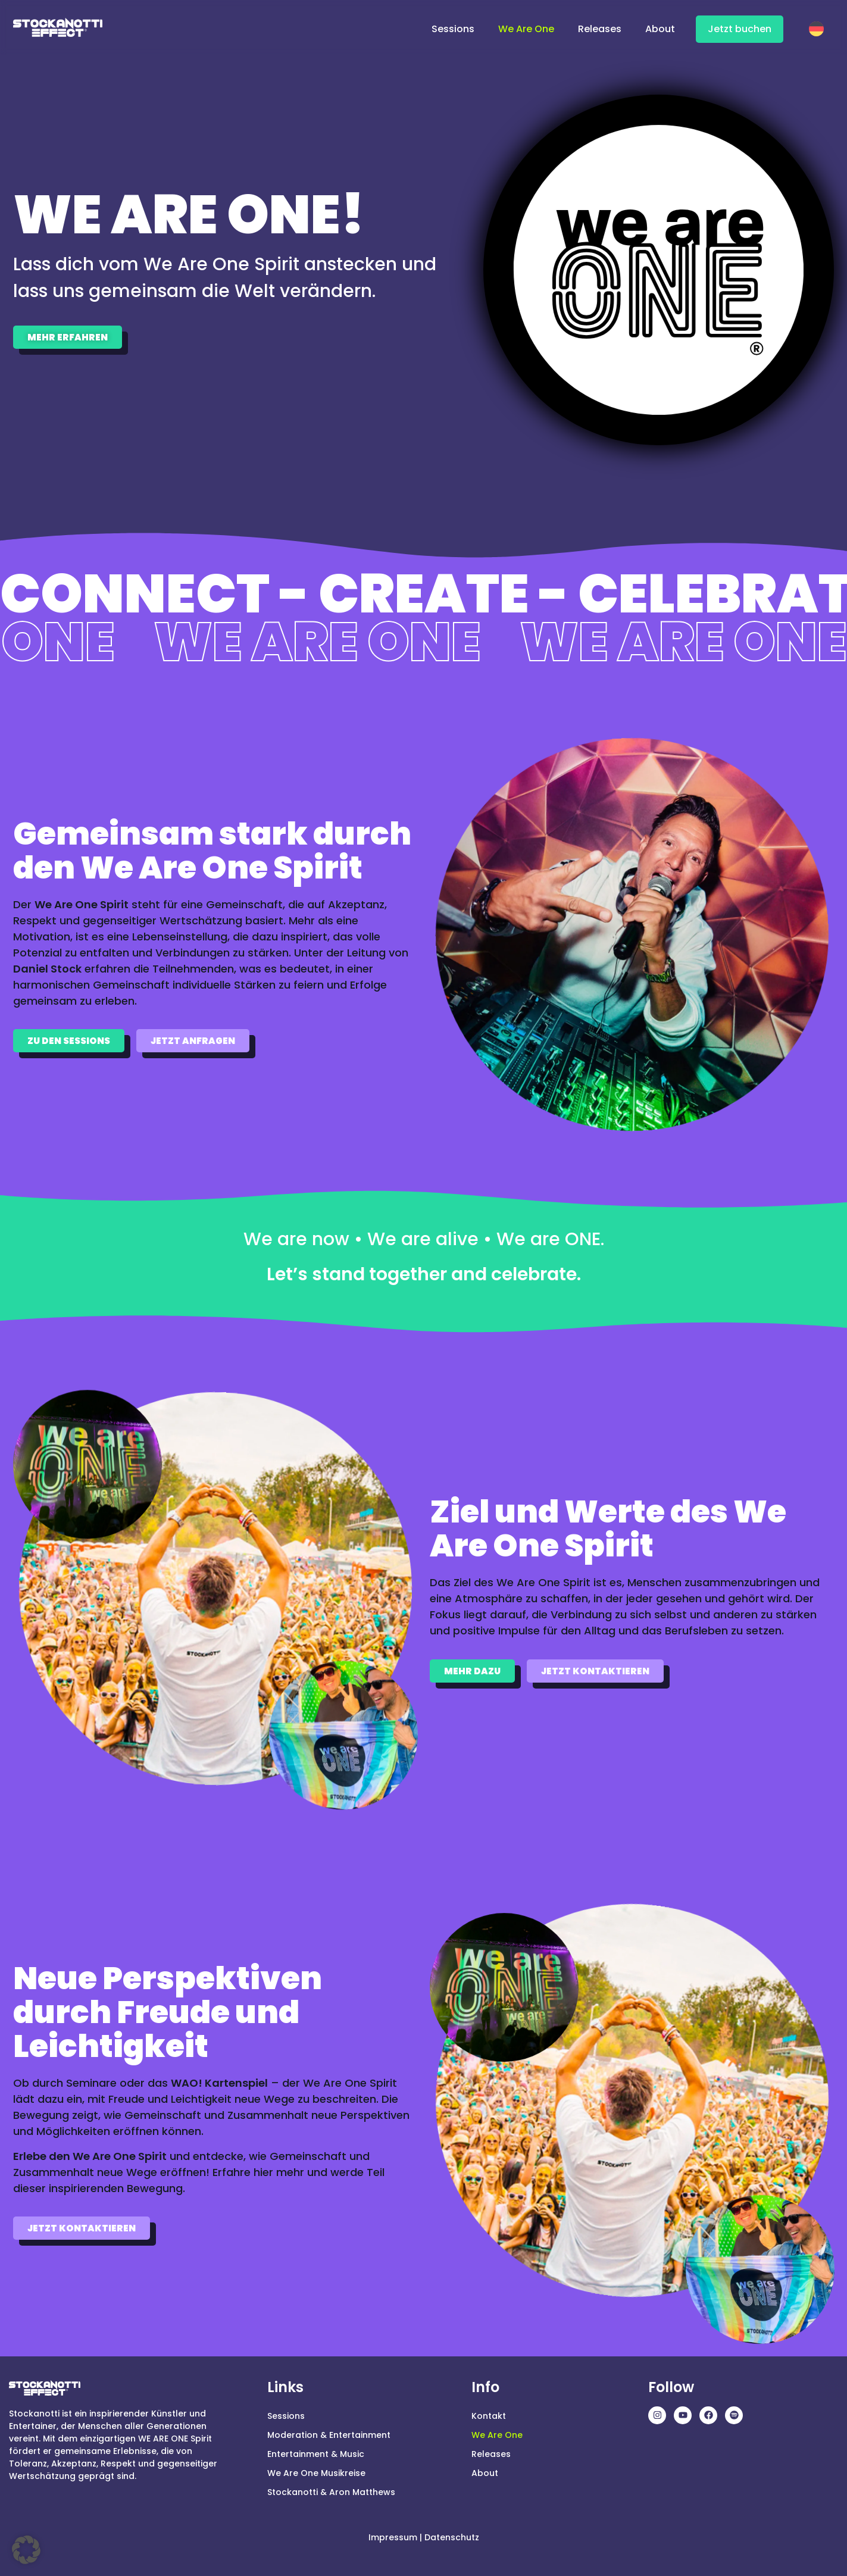 This screenshot has height=2576, width=847. Describe the element at coordinates (451, 2537) in the screenshot. I see `Datenschutz` at that location.